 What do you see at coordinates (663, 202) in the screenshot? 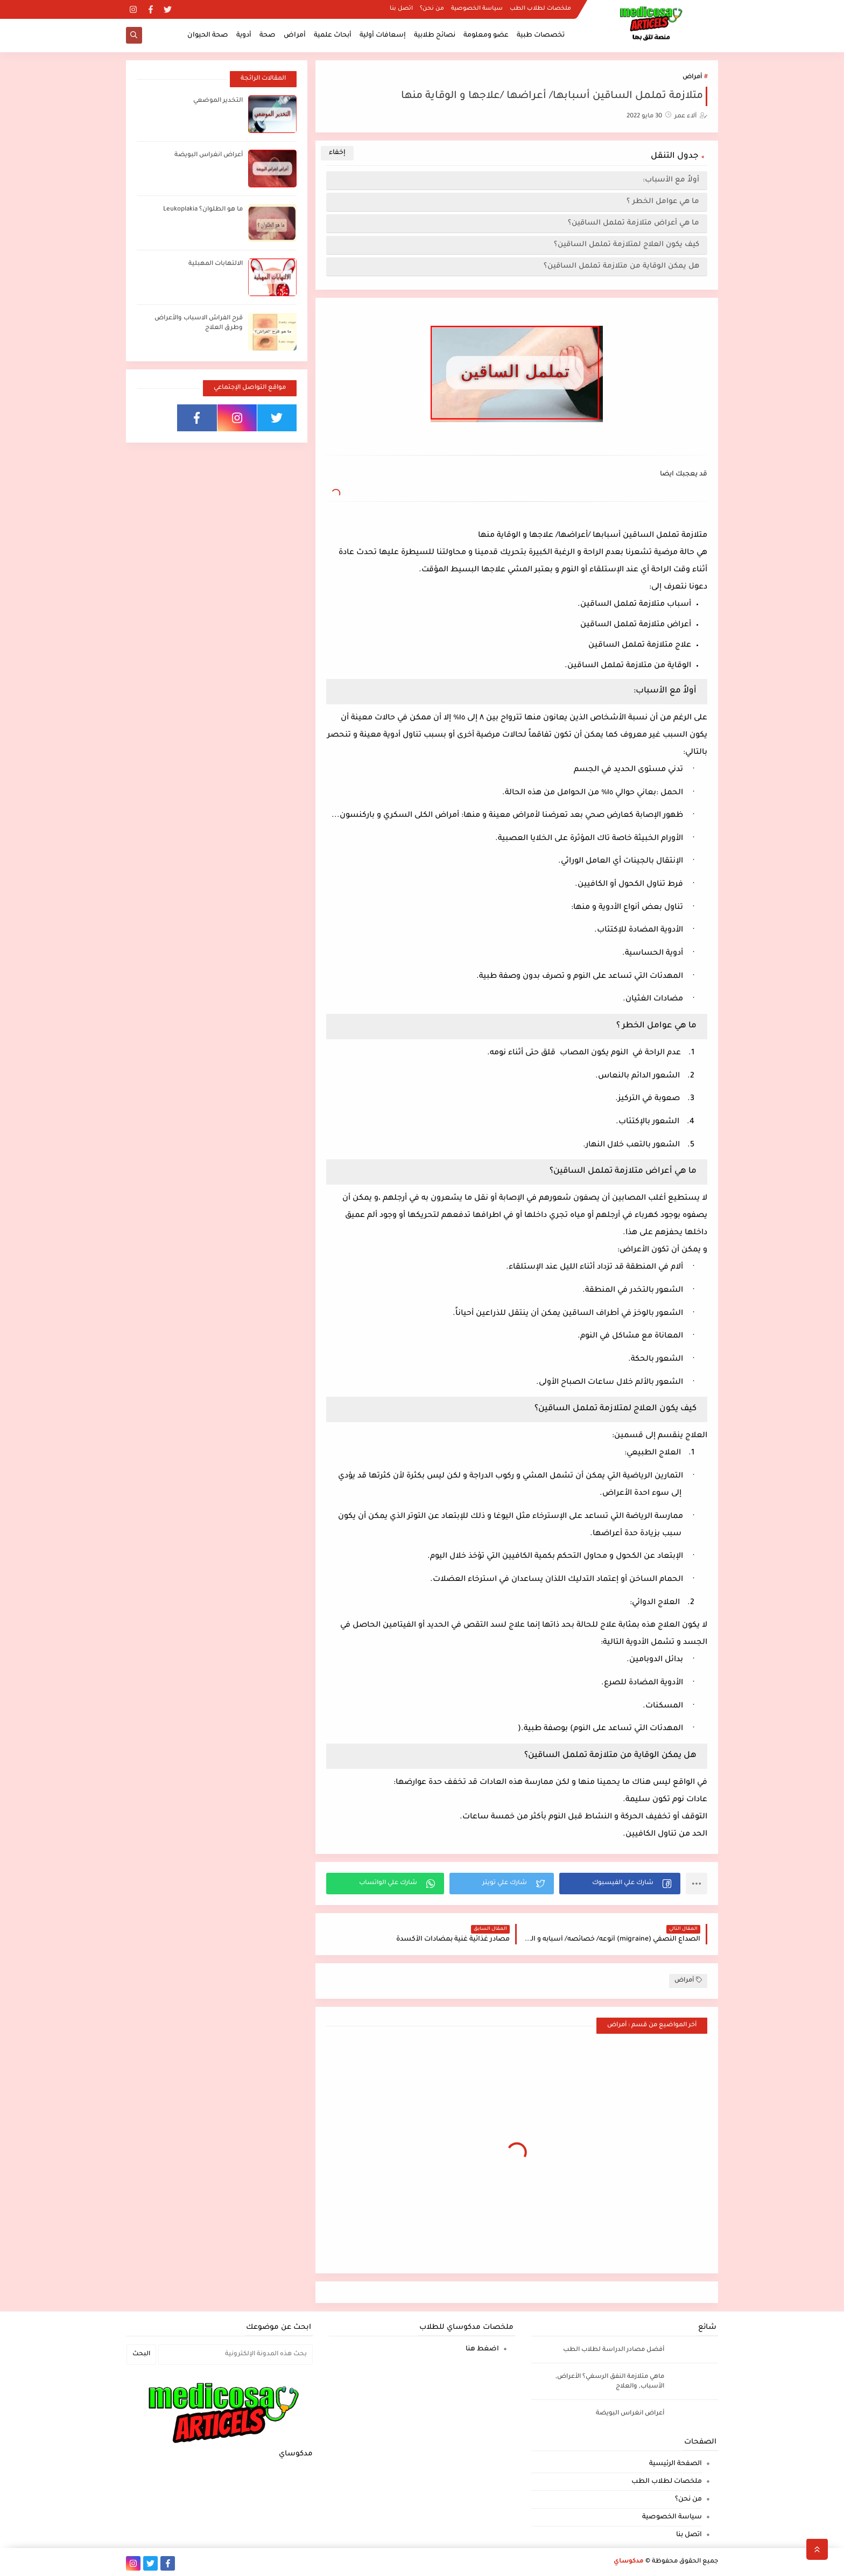
I see `ما هي عوامل الخطر ؟` at bounding box center [663, 202].